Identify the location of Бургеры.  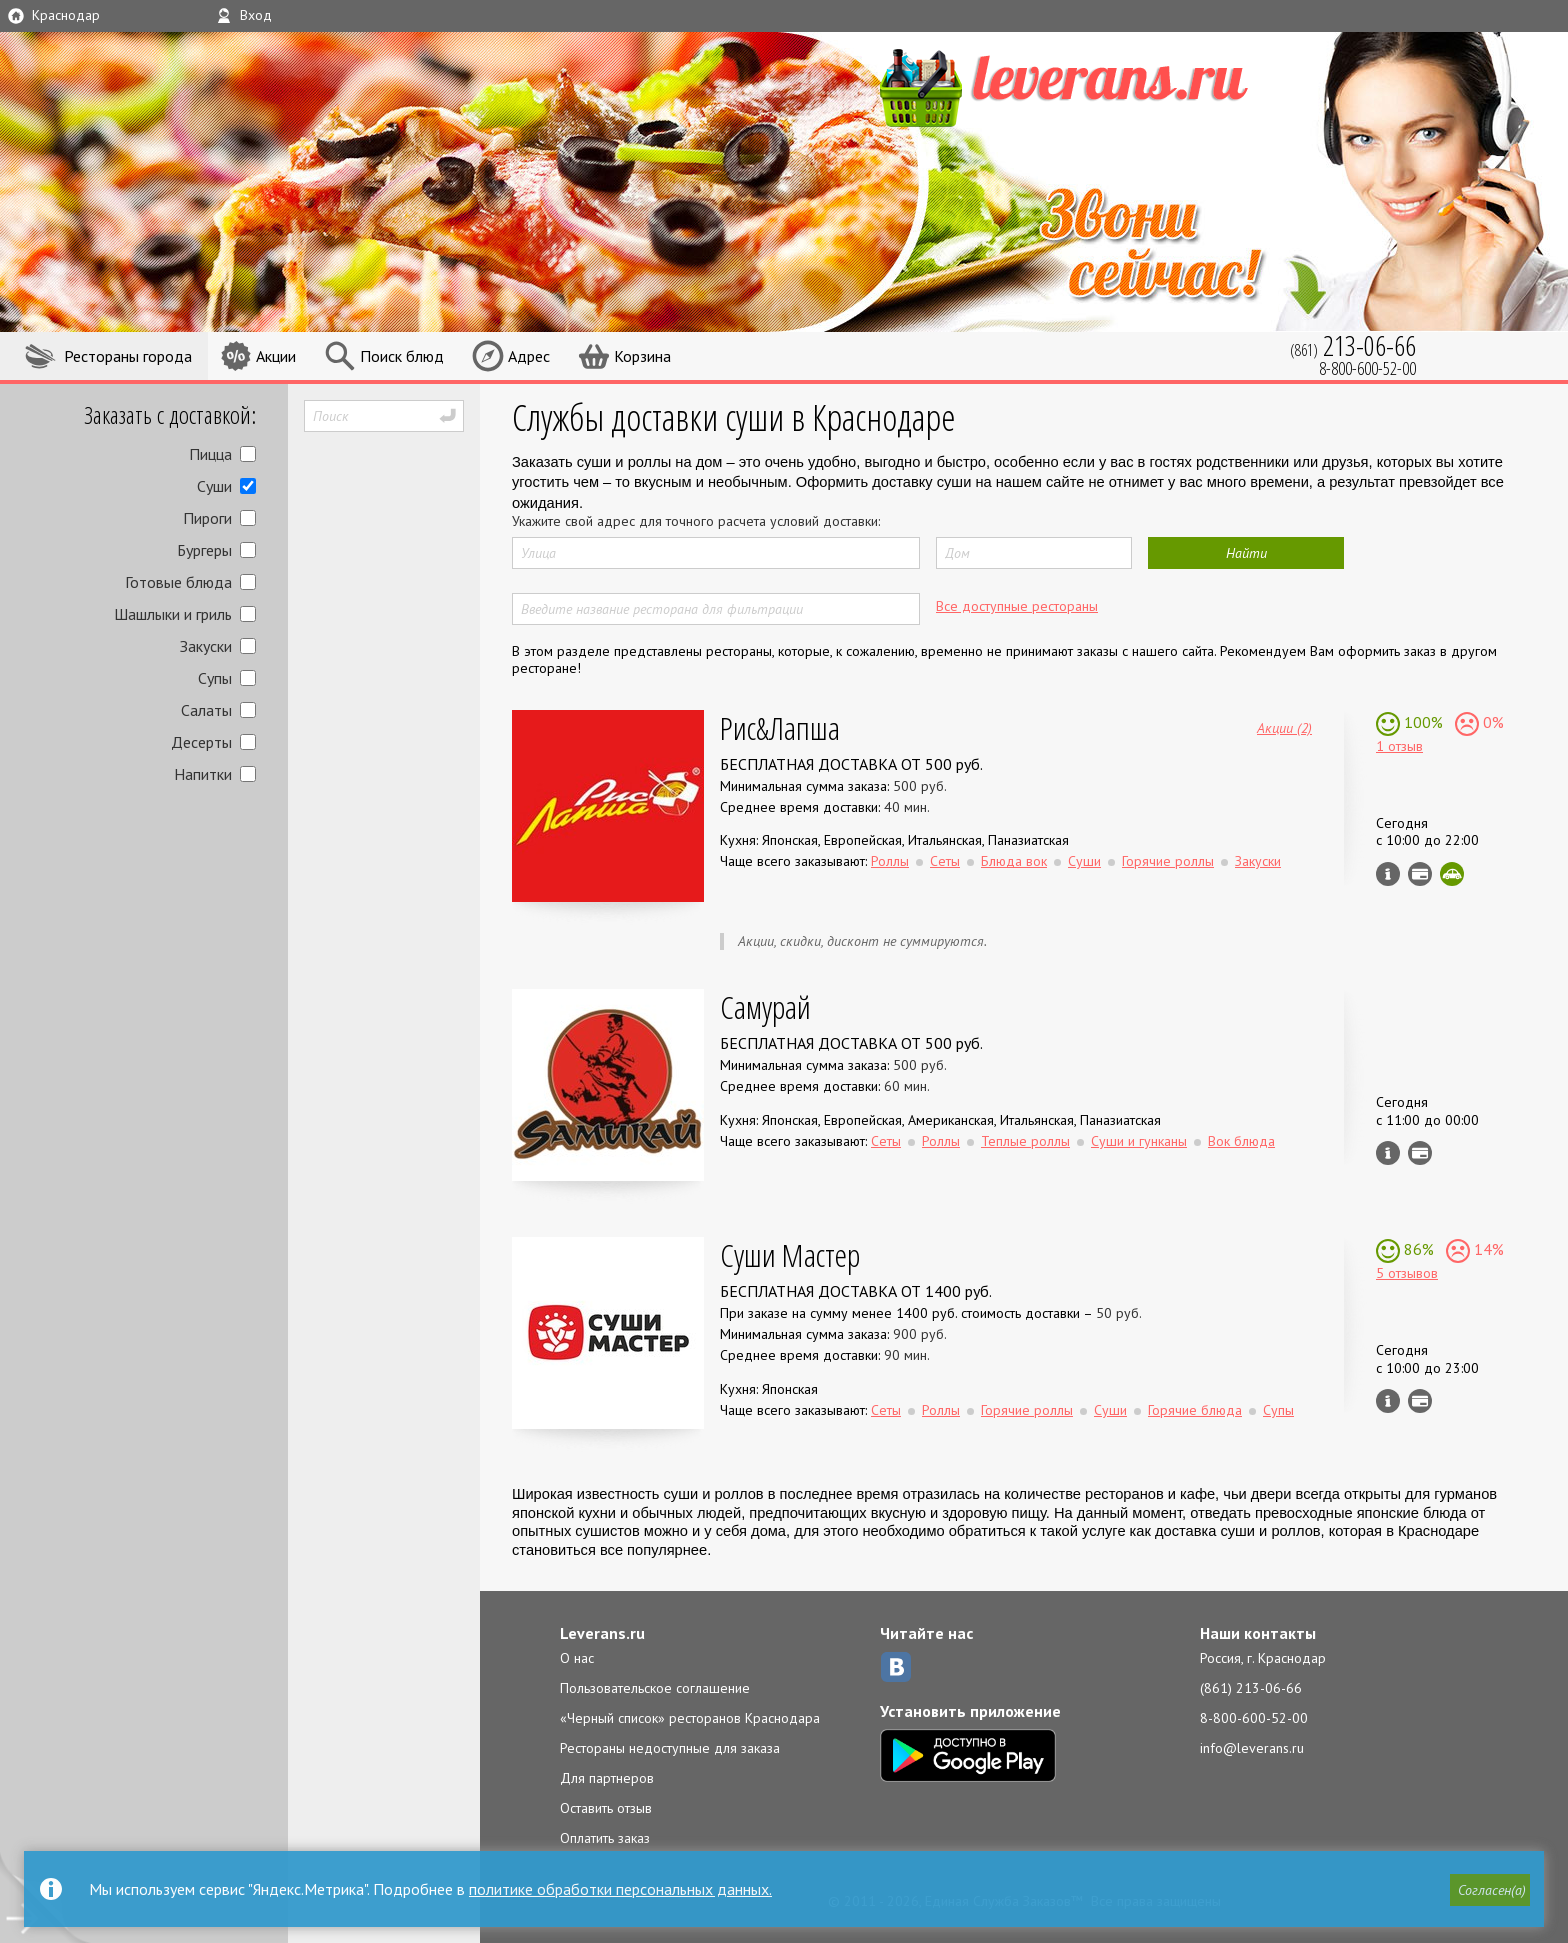
(204, 550).